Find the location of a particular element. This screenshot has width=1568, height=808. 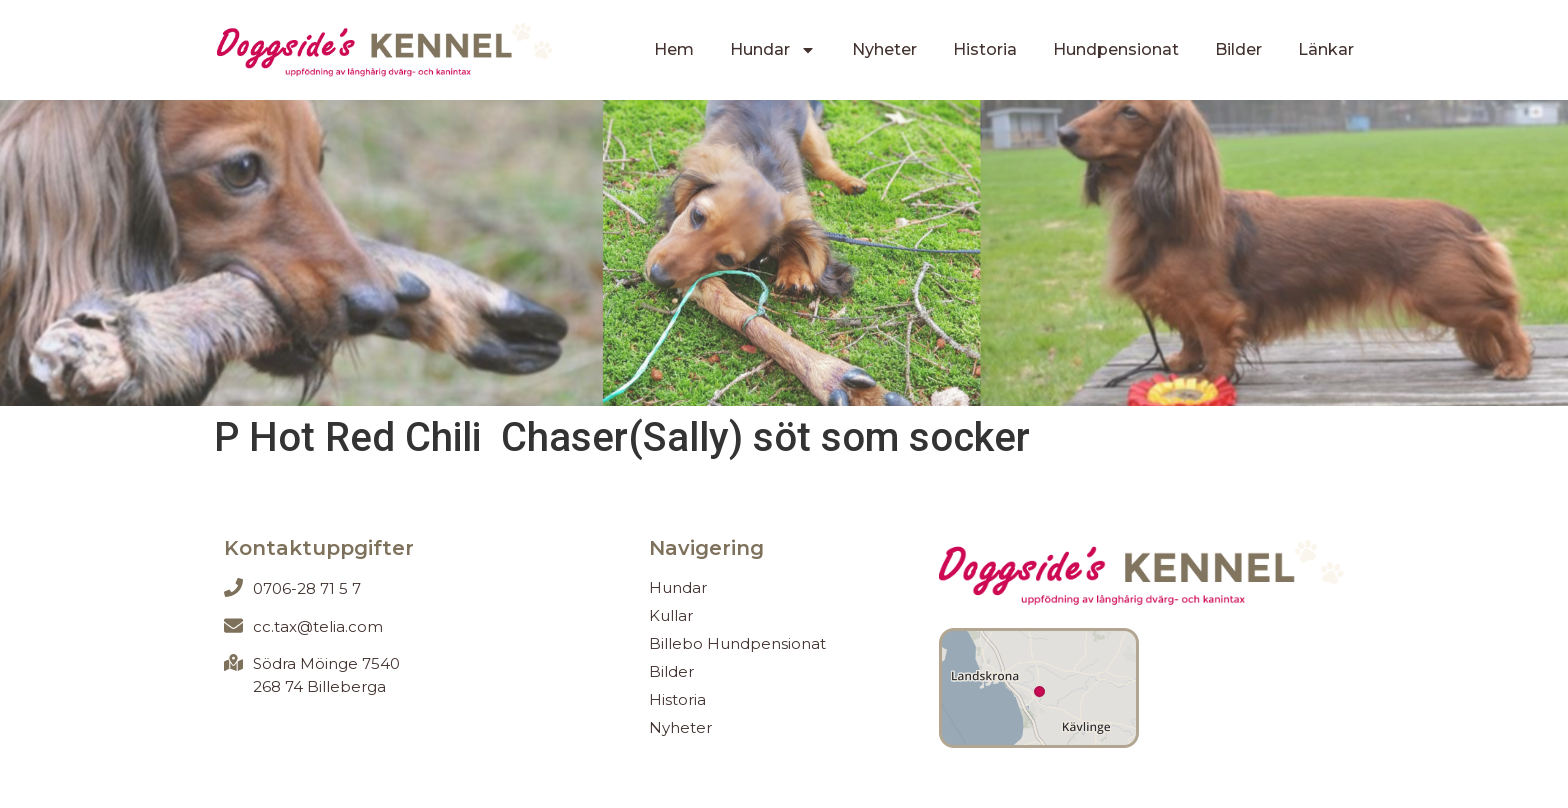

Historia is located at coordinates (985, 49).